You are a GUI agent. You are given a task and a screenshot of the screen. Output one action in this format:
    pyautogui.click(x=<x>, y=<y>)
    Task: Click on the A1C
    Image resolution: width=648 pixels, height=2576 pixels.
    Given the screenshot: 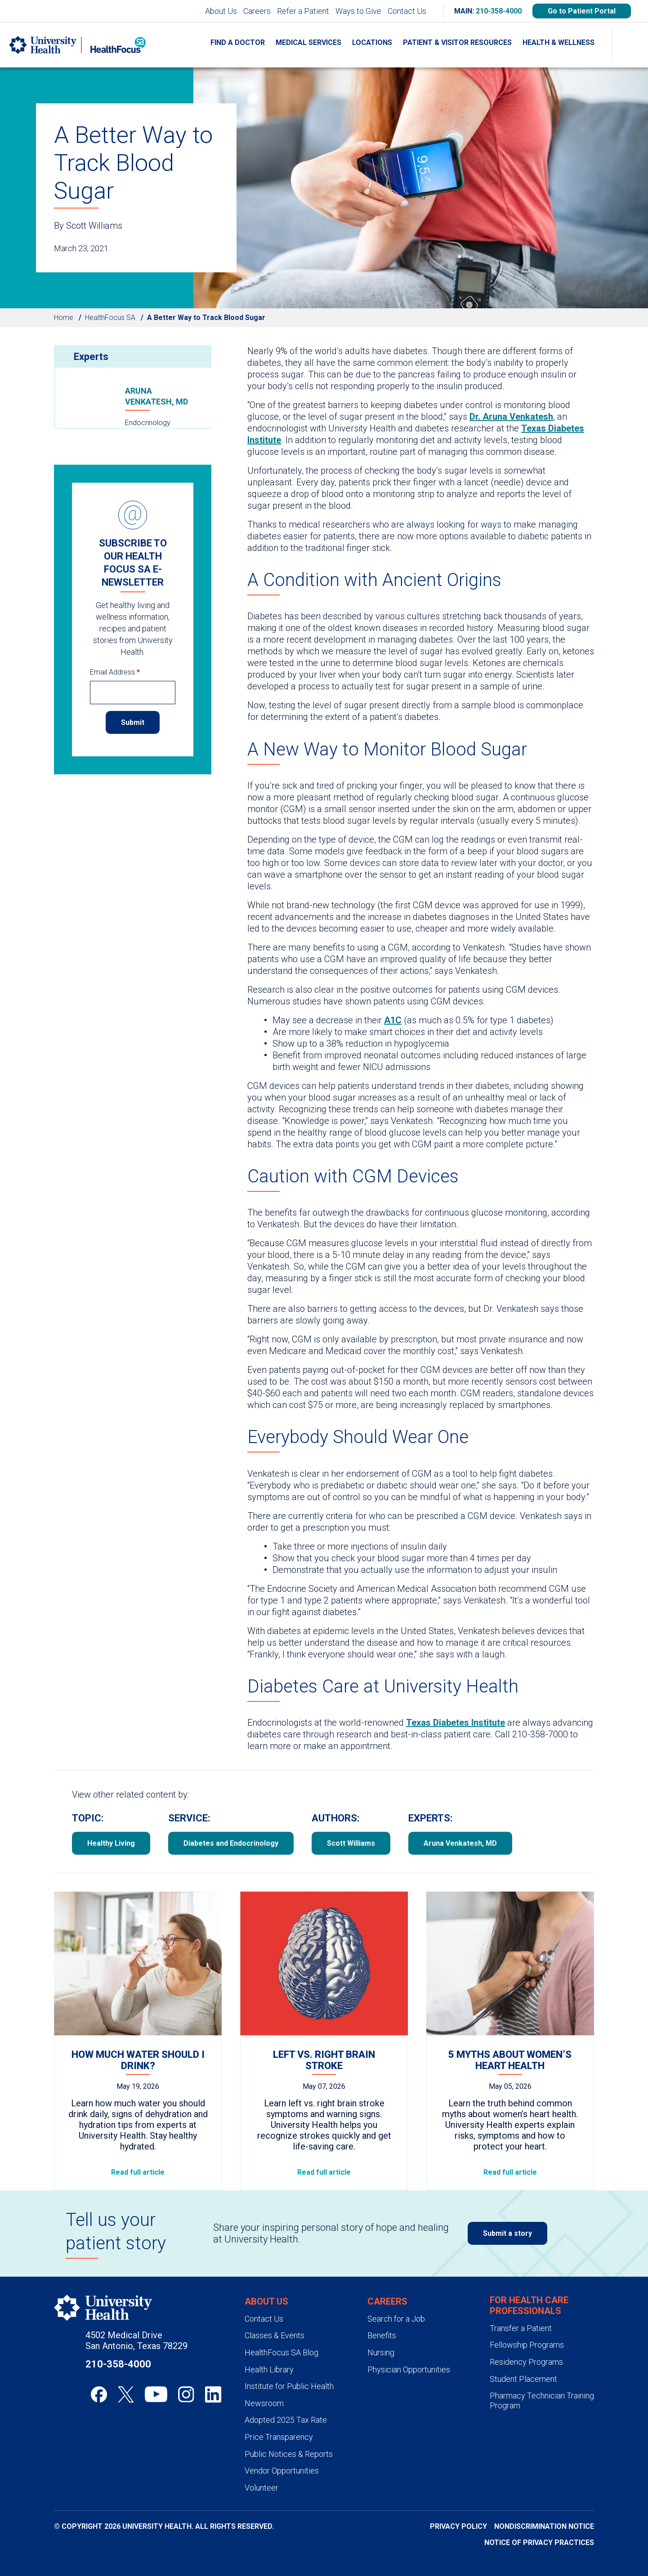 What is the action you would take?
    pyautogui.click(x=393, y=1020)
    